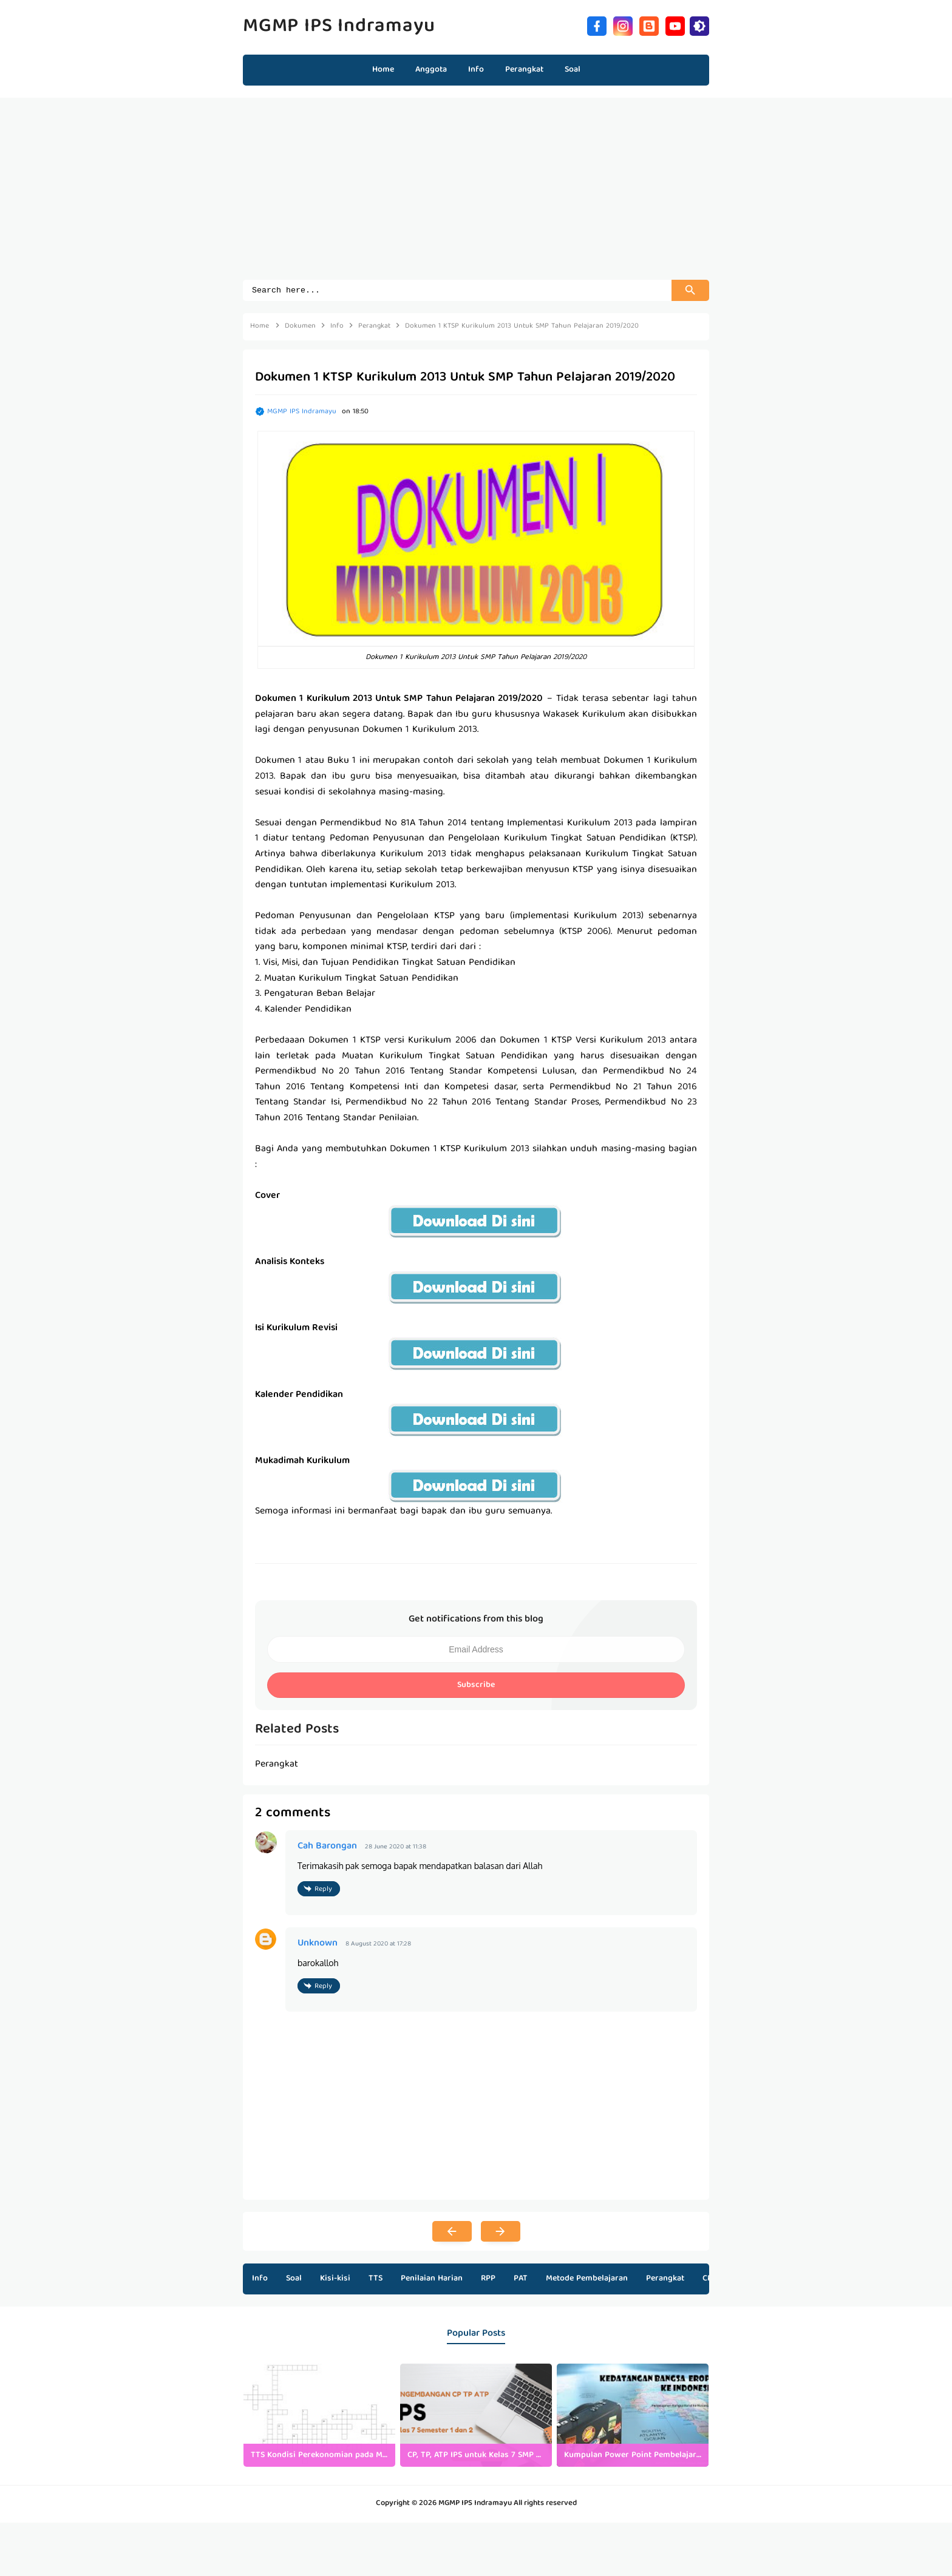 The height and width of the screenshot is (2576, 952). What do you see at coordinates (383, 70) in the screenshot?
I see `Home` at bounding box center [383, 70].